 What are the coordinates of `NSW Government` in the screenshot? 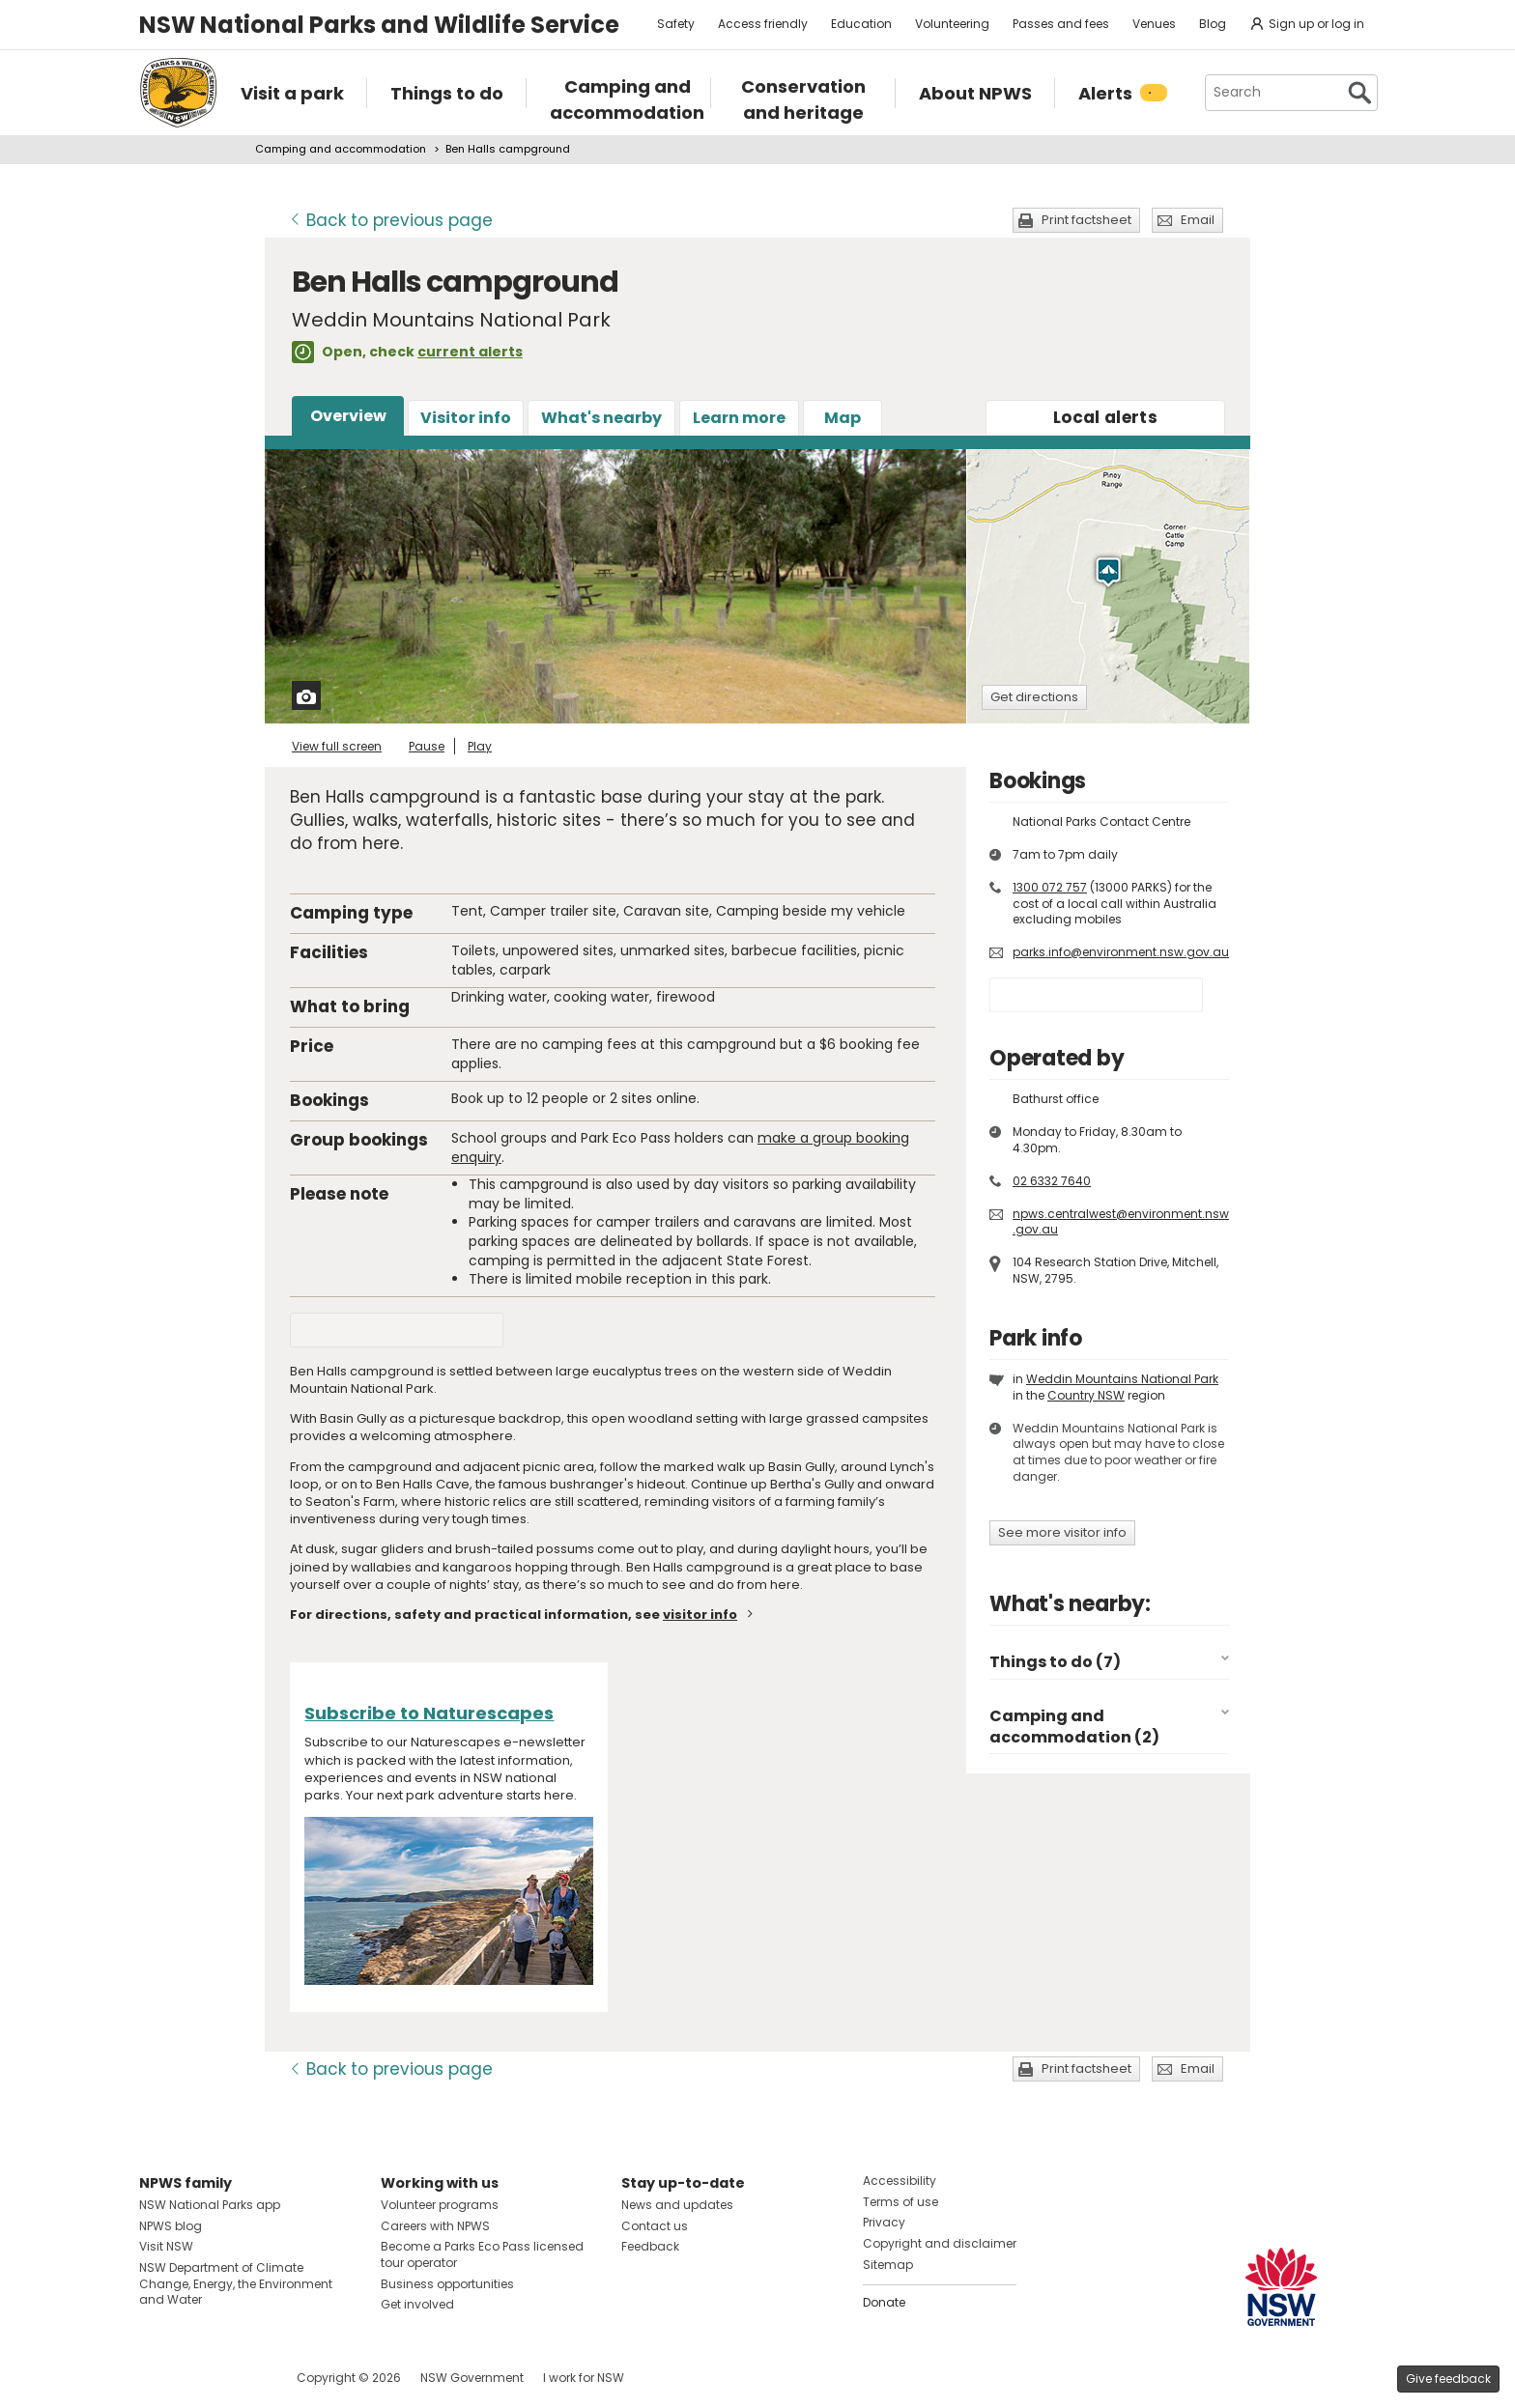 It's located at (472, 2377).